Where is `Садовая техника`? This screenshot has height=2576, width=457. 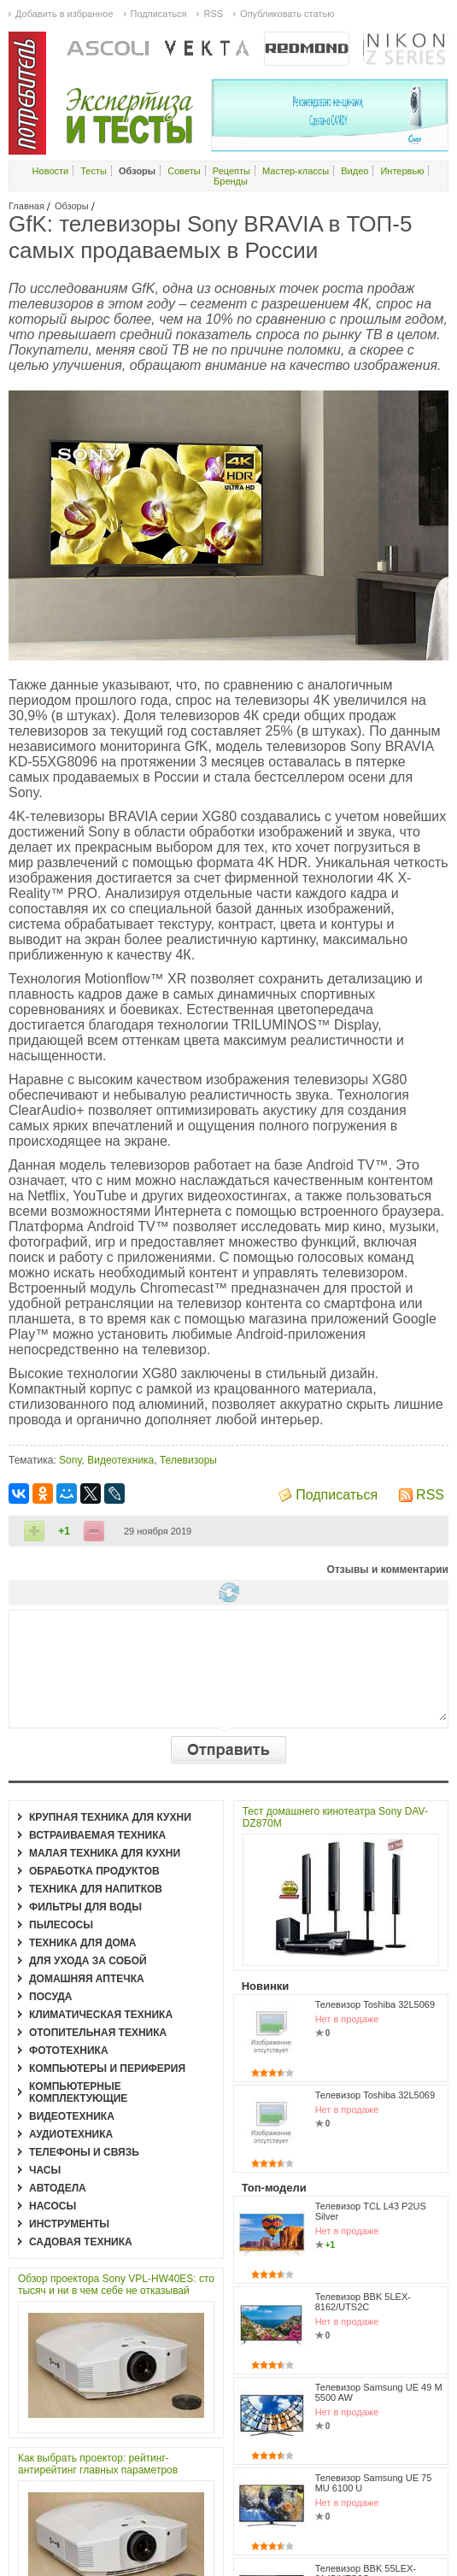 Садовая техника is located at coordinates (80, 2242).